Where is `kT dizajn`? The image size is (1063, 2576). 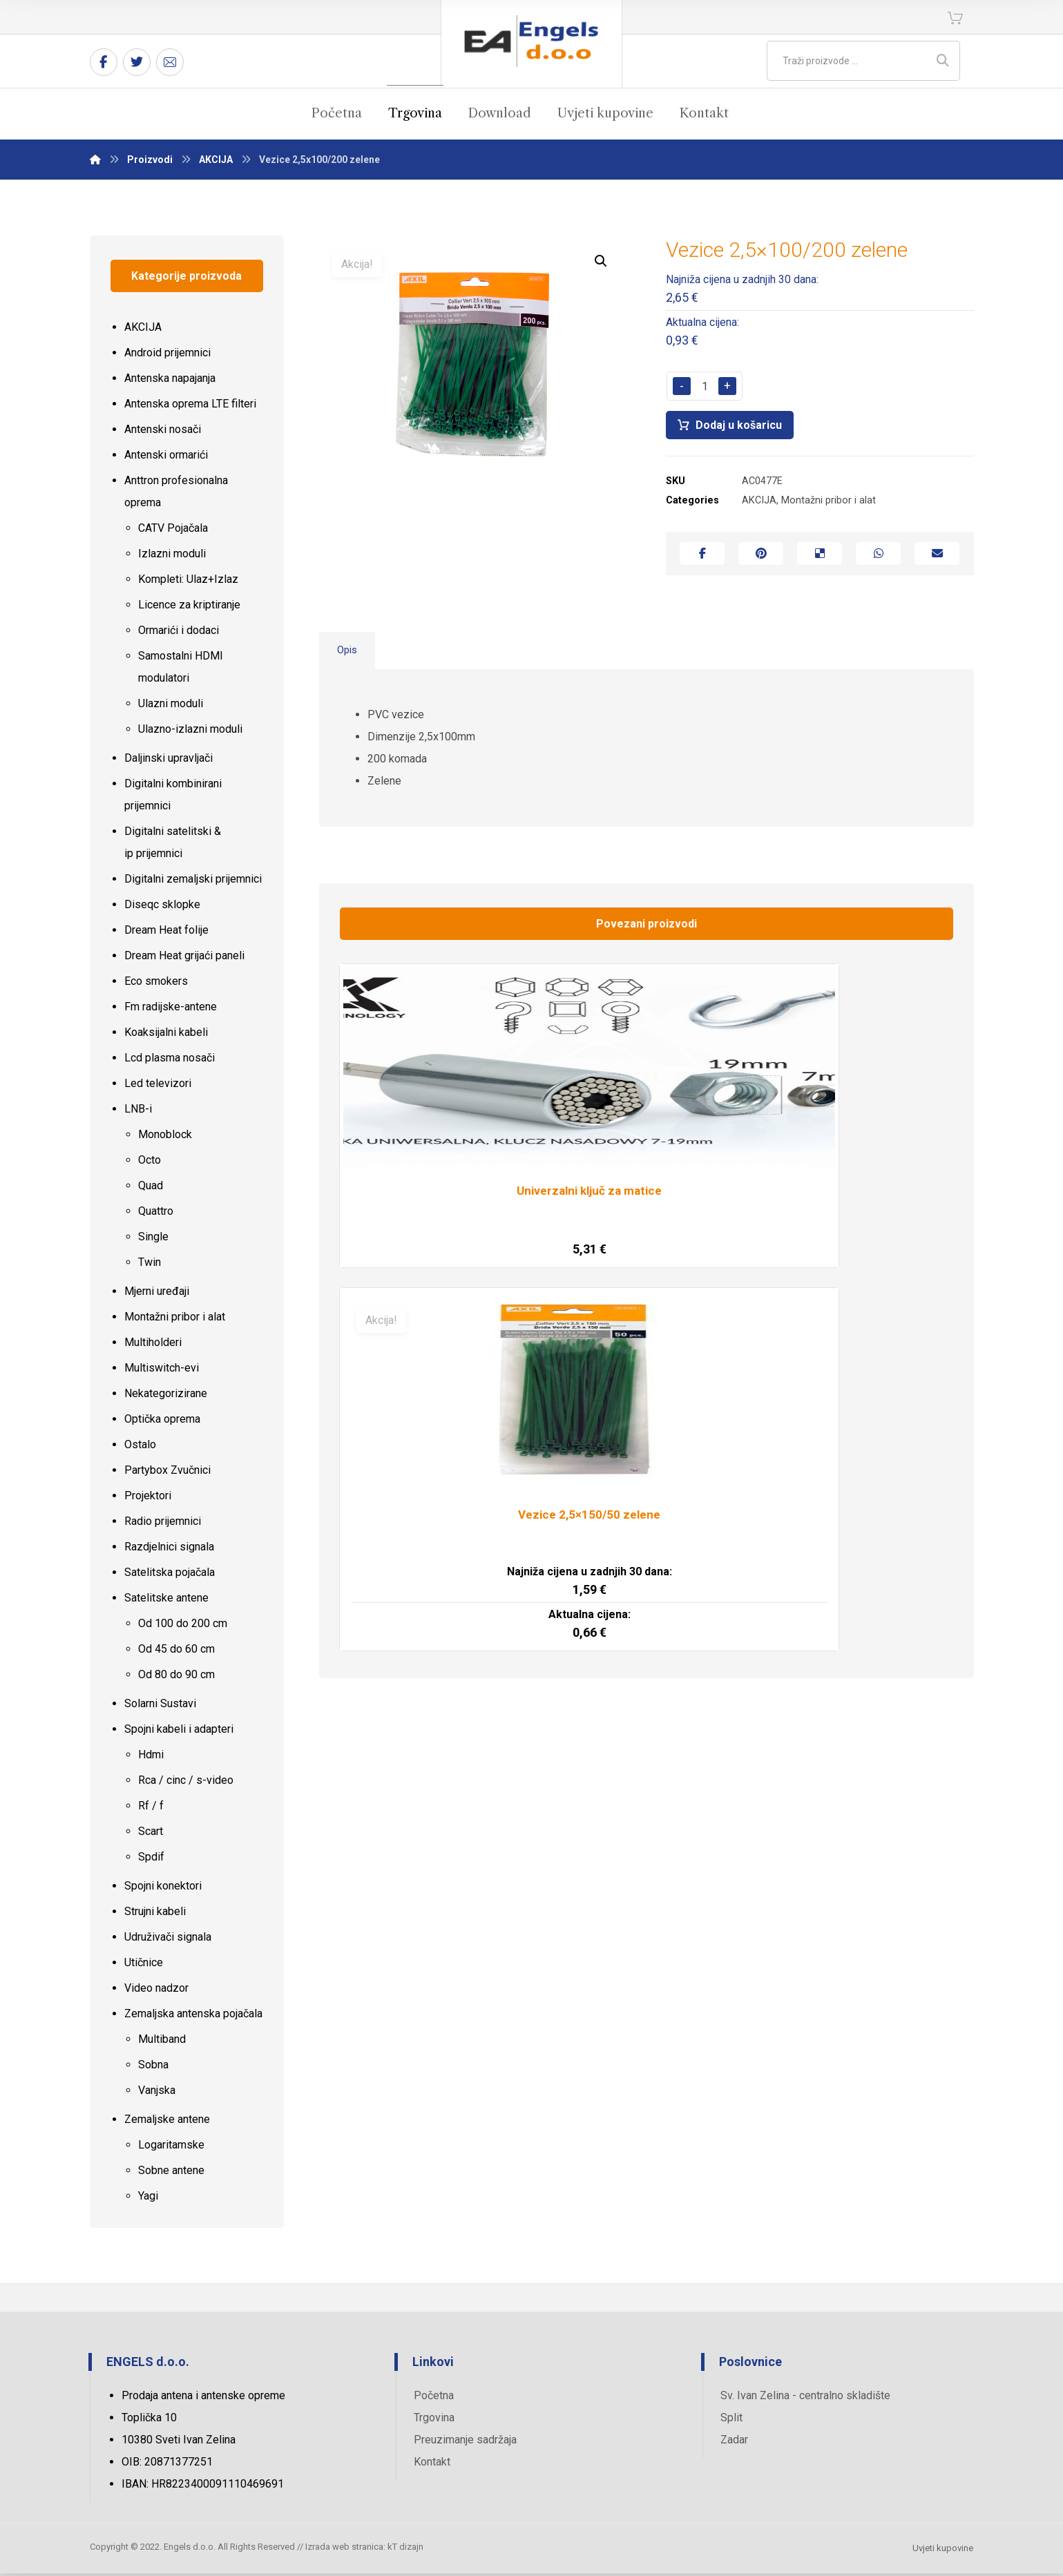 kT dizajn is located at coordinates (405, 2551).